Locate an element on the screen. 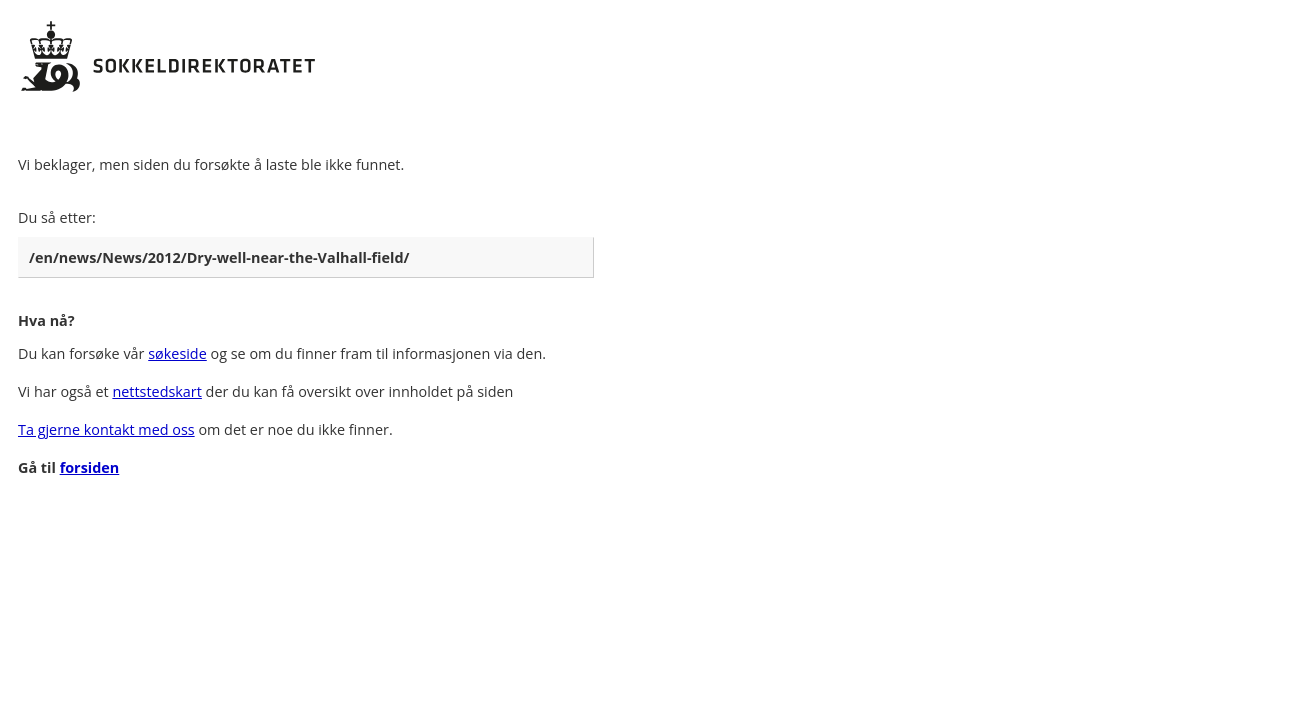  Ta gjerne kontakt med oss is located at coordinates (106, 429).